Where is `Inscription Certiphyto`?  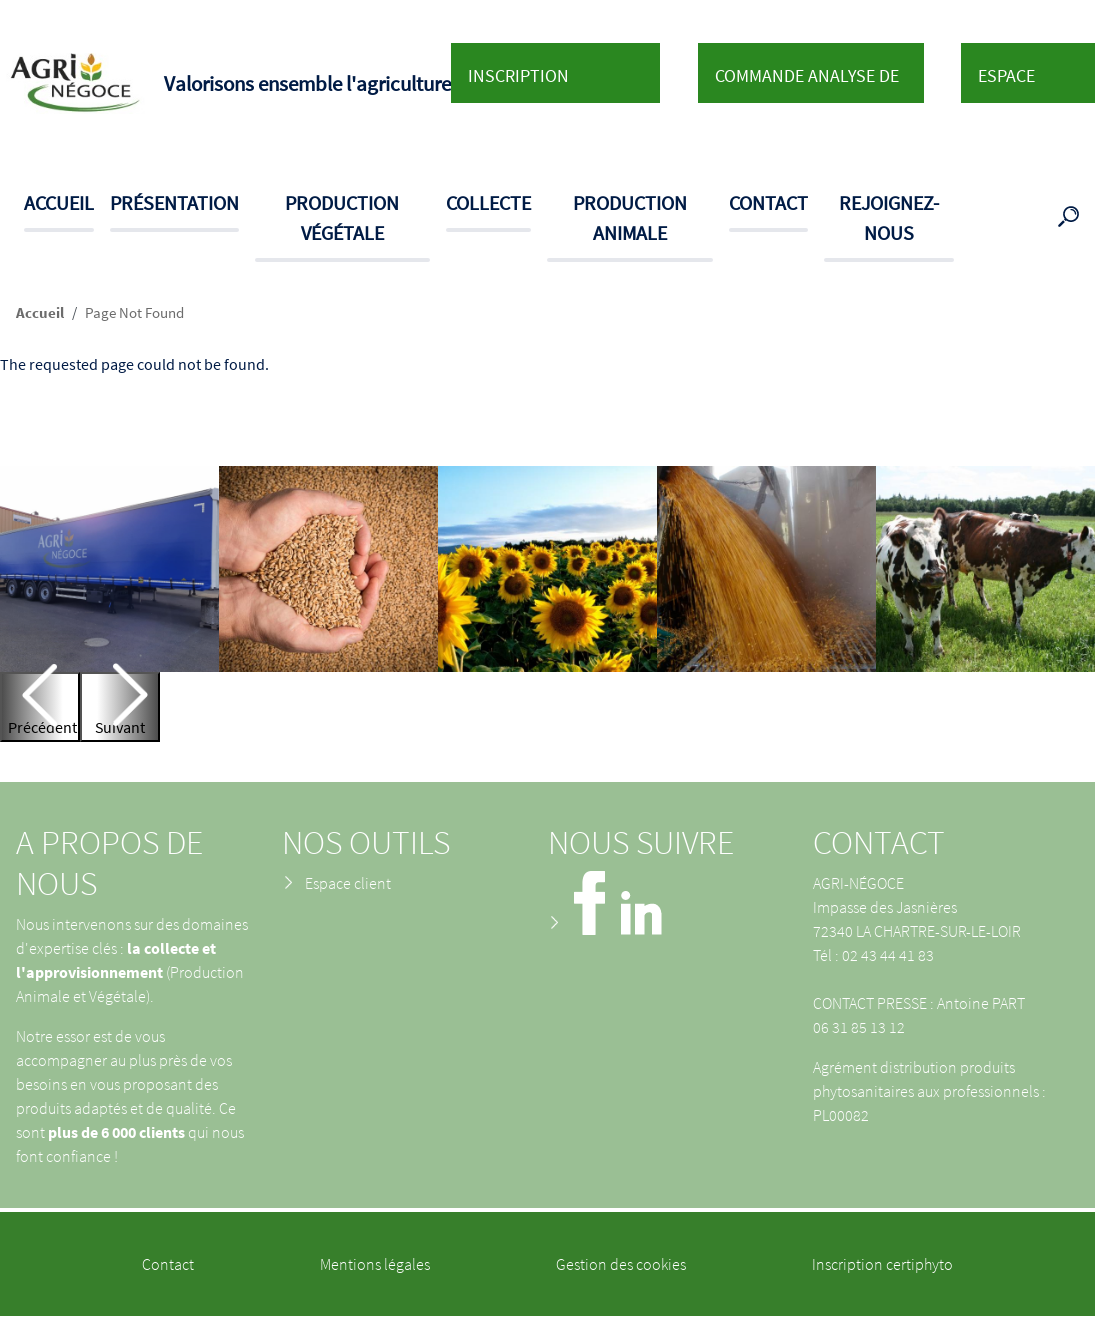
Inscription Certiphyto is located at coordinates (518, 83).